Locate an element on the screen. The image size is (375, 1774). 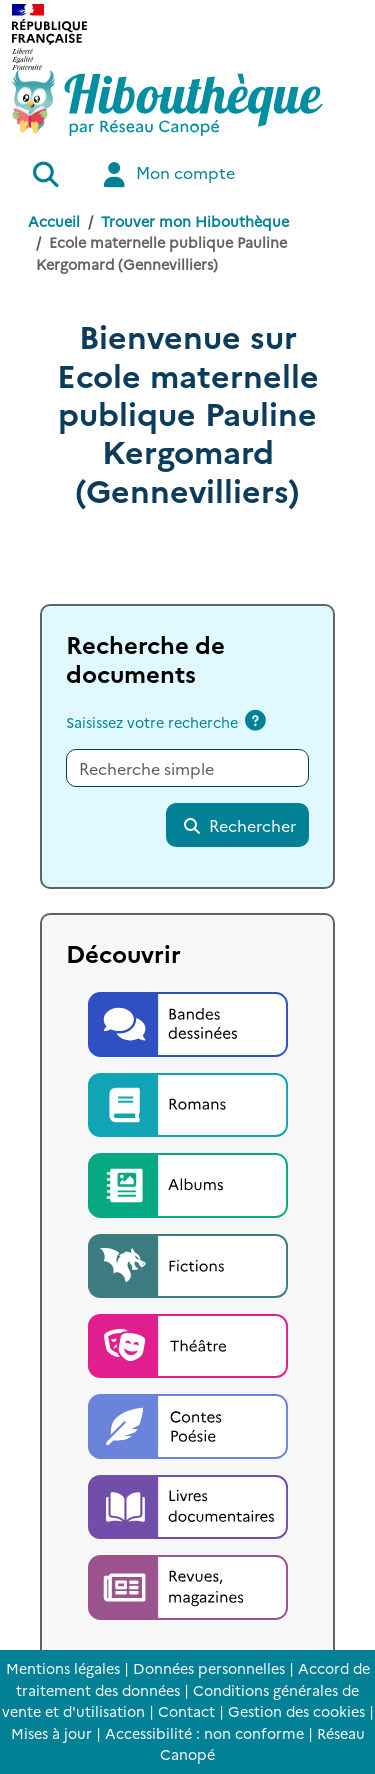
[Accéder à la page d'accueil d'Hibouthèque] is located at coordinates (167, 103).